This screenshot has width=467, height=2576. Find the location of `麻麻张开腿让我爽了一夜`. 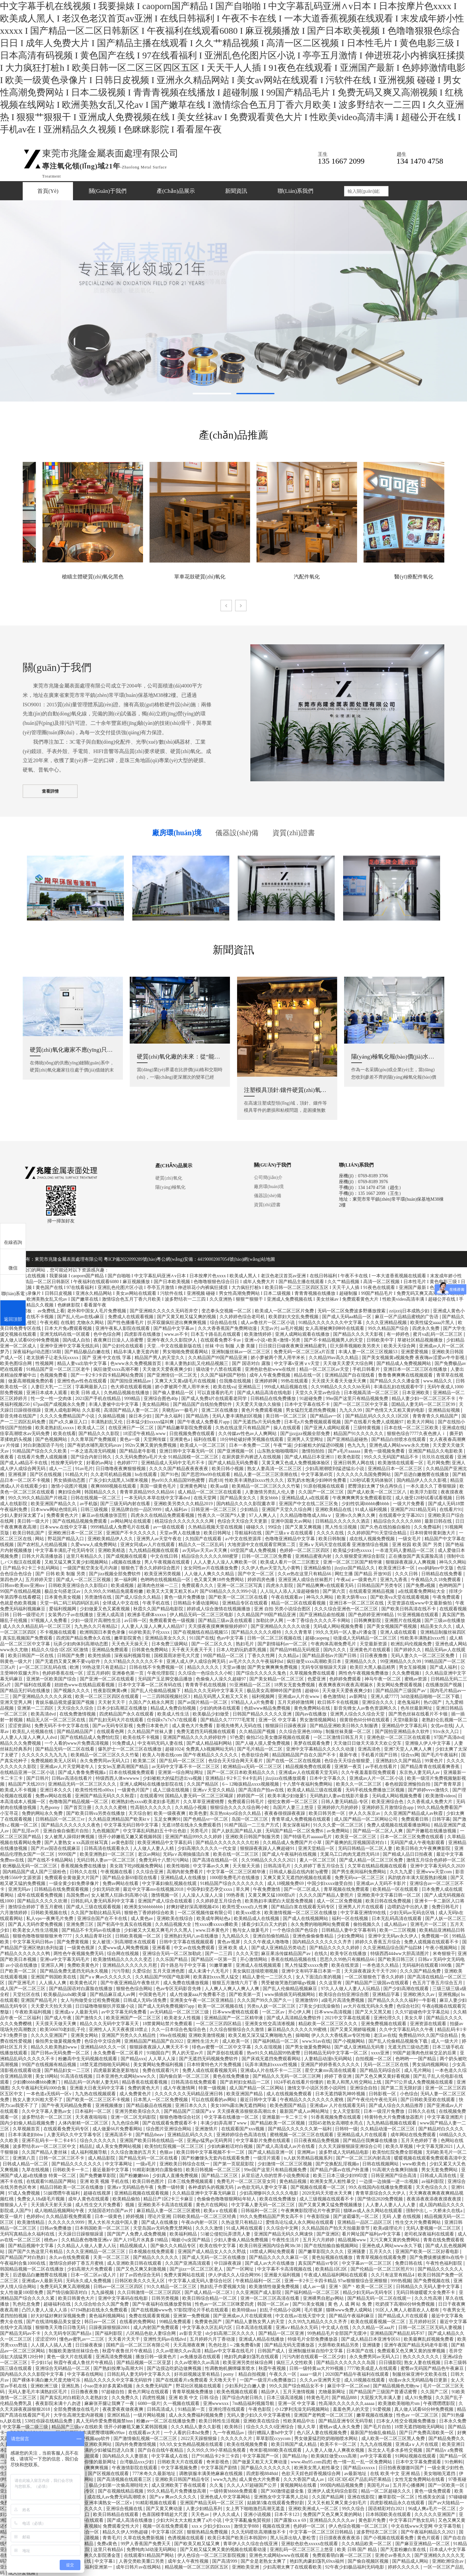

麻麻张开腿让我爽了一夜 is located at coordinates (110, 2403).